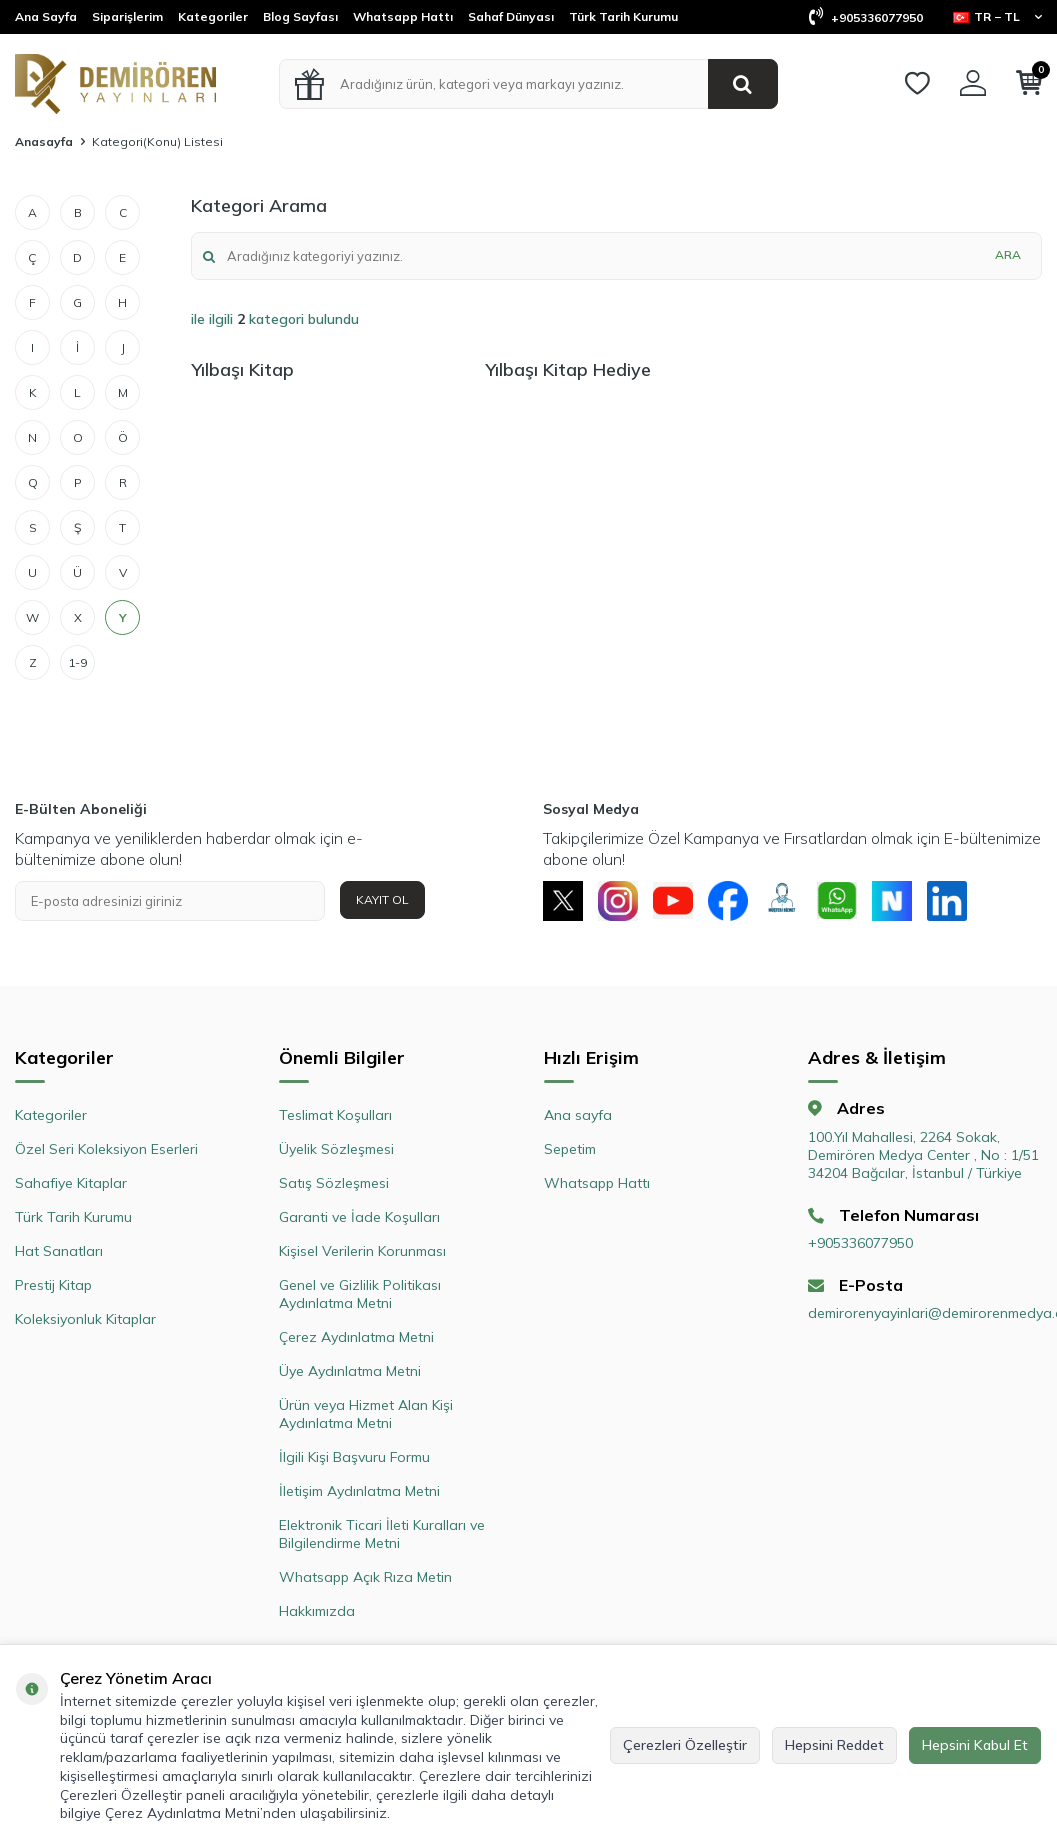  What do you see at coordinates (360, 1294) in the screenshot?
I see `Genel ve Gizlilik Politikası Aydınlatma Metni` at bounding box center [360, 1294].